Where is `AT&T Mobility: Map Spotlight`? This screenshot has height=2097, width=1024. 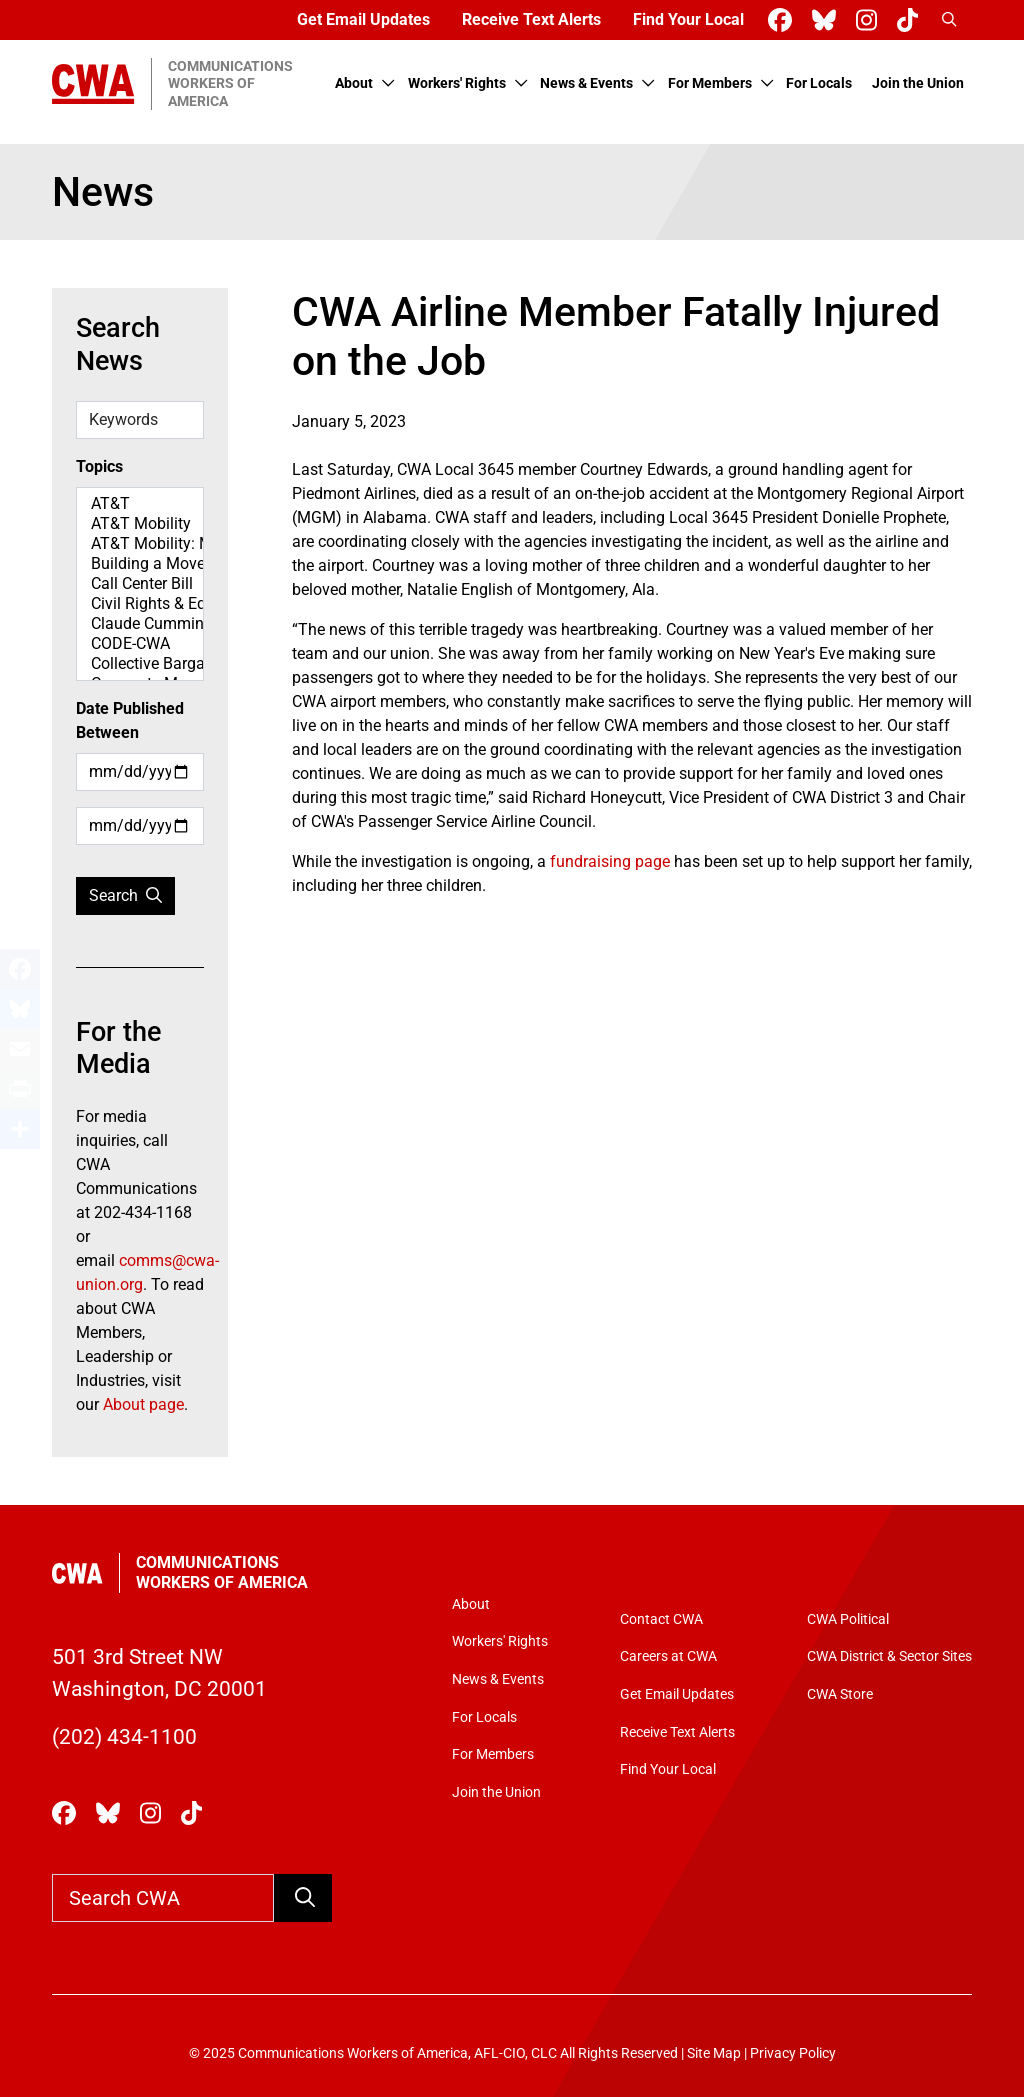 AT&T Mobility: Map Spotlight is located at coordinates (140, 544).